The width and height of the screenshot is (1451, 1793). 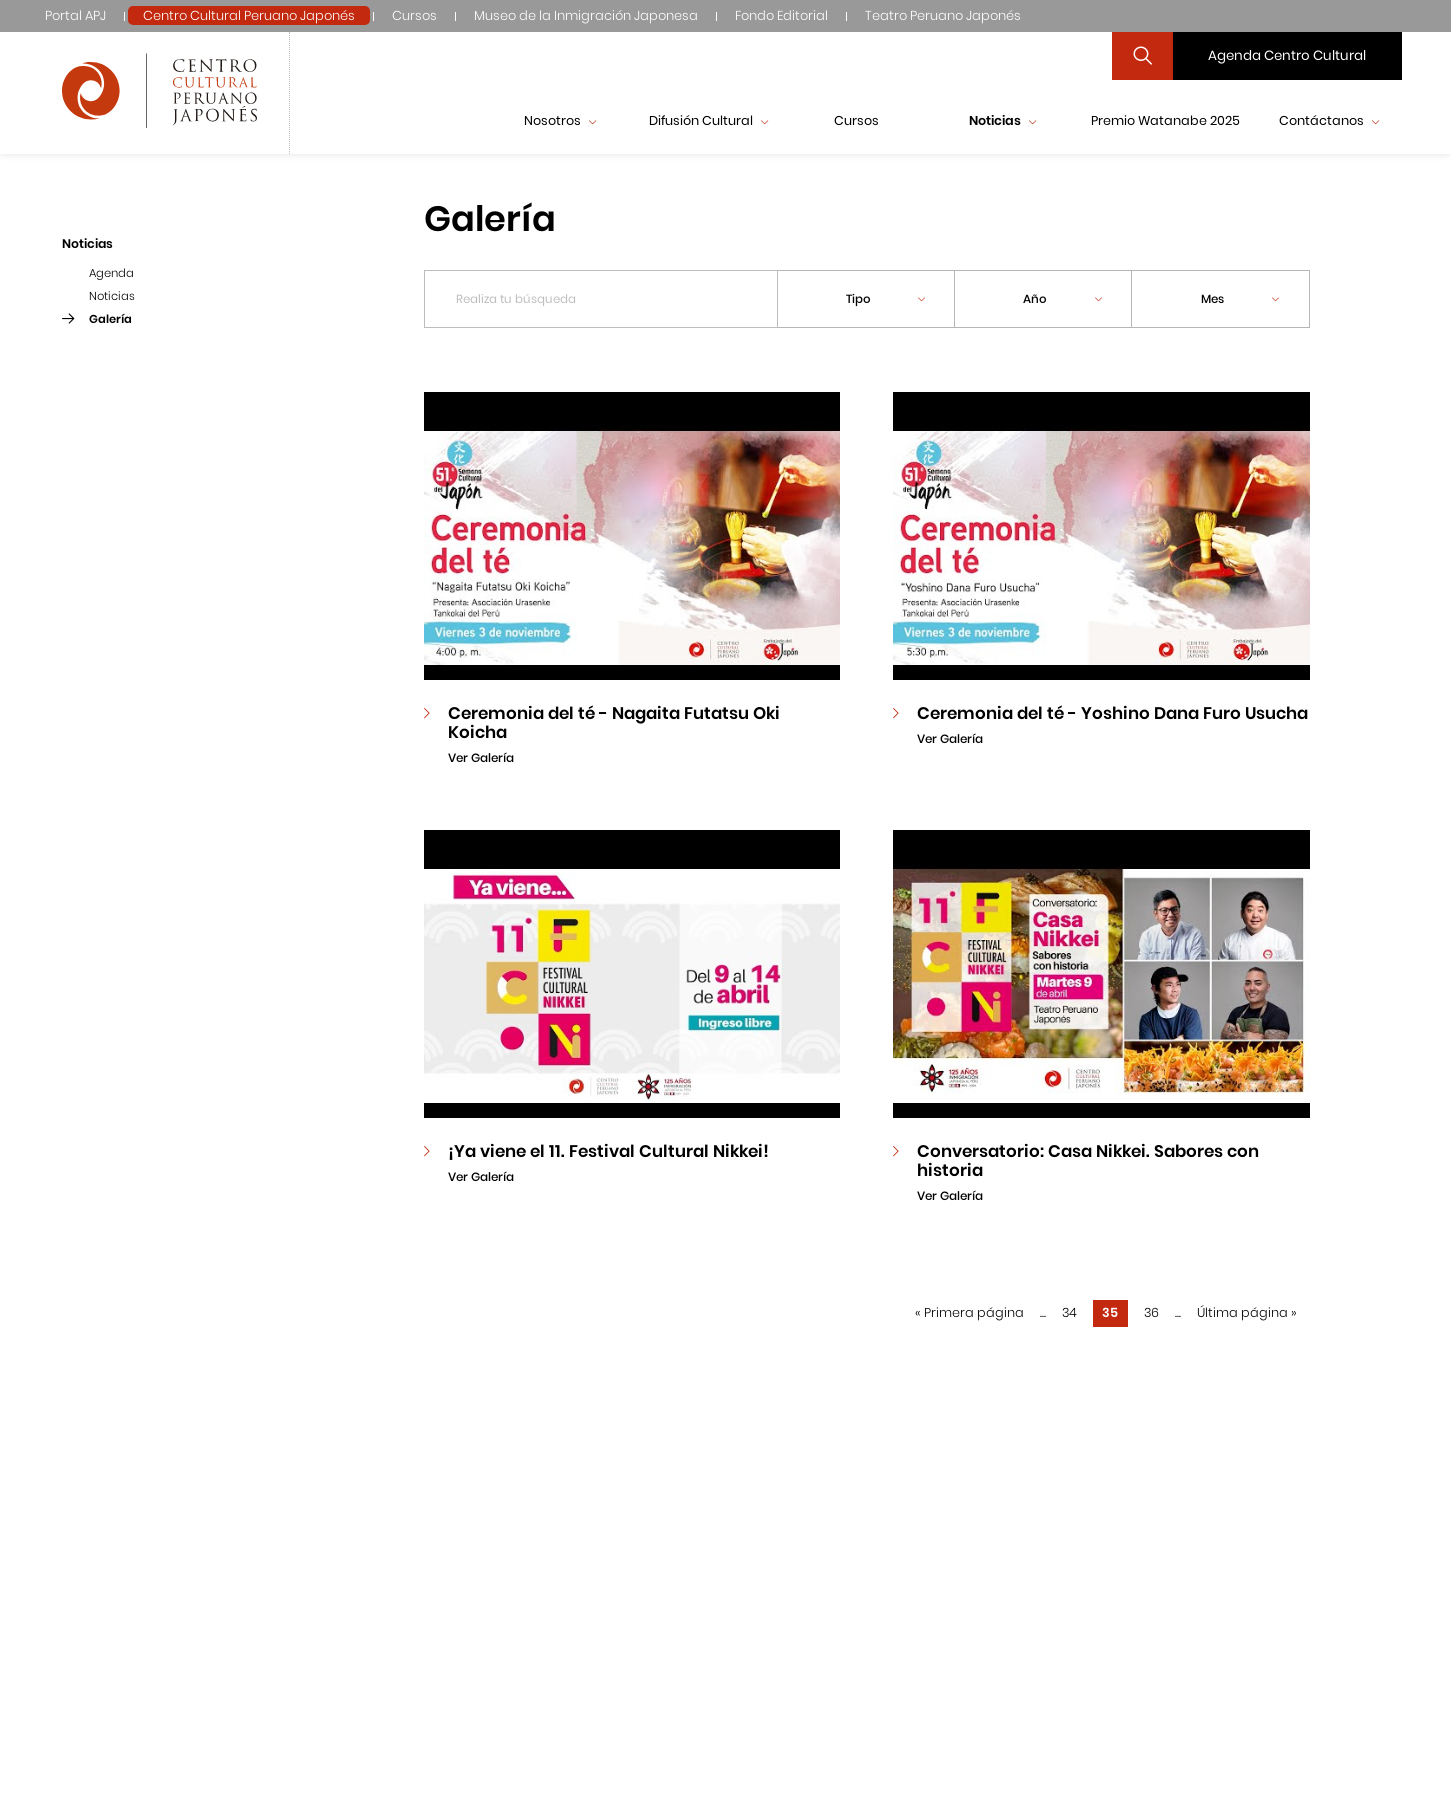 I want to click on Centro Cultural Peruano Japonés, so click(x=249, y=15).